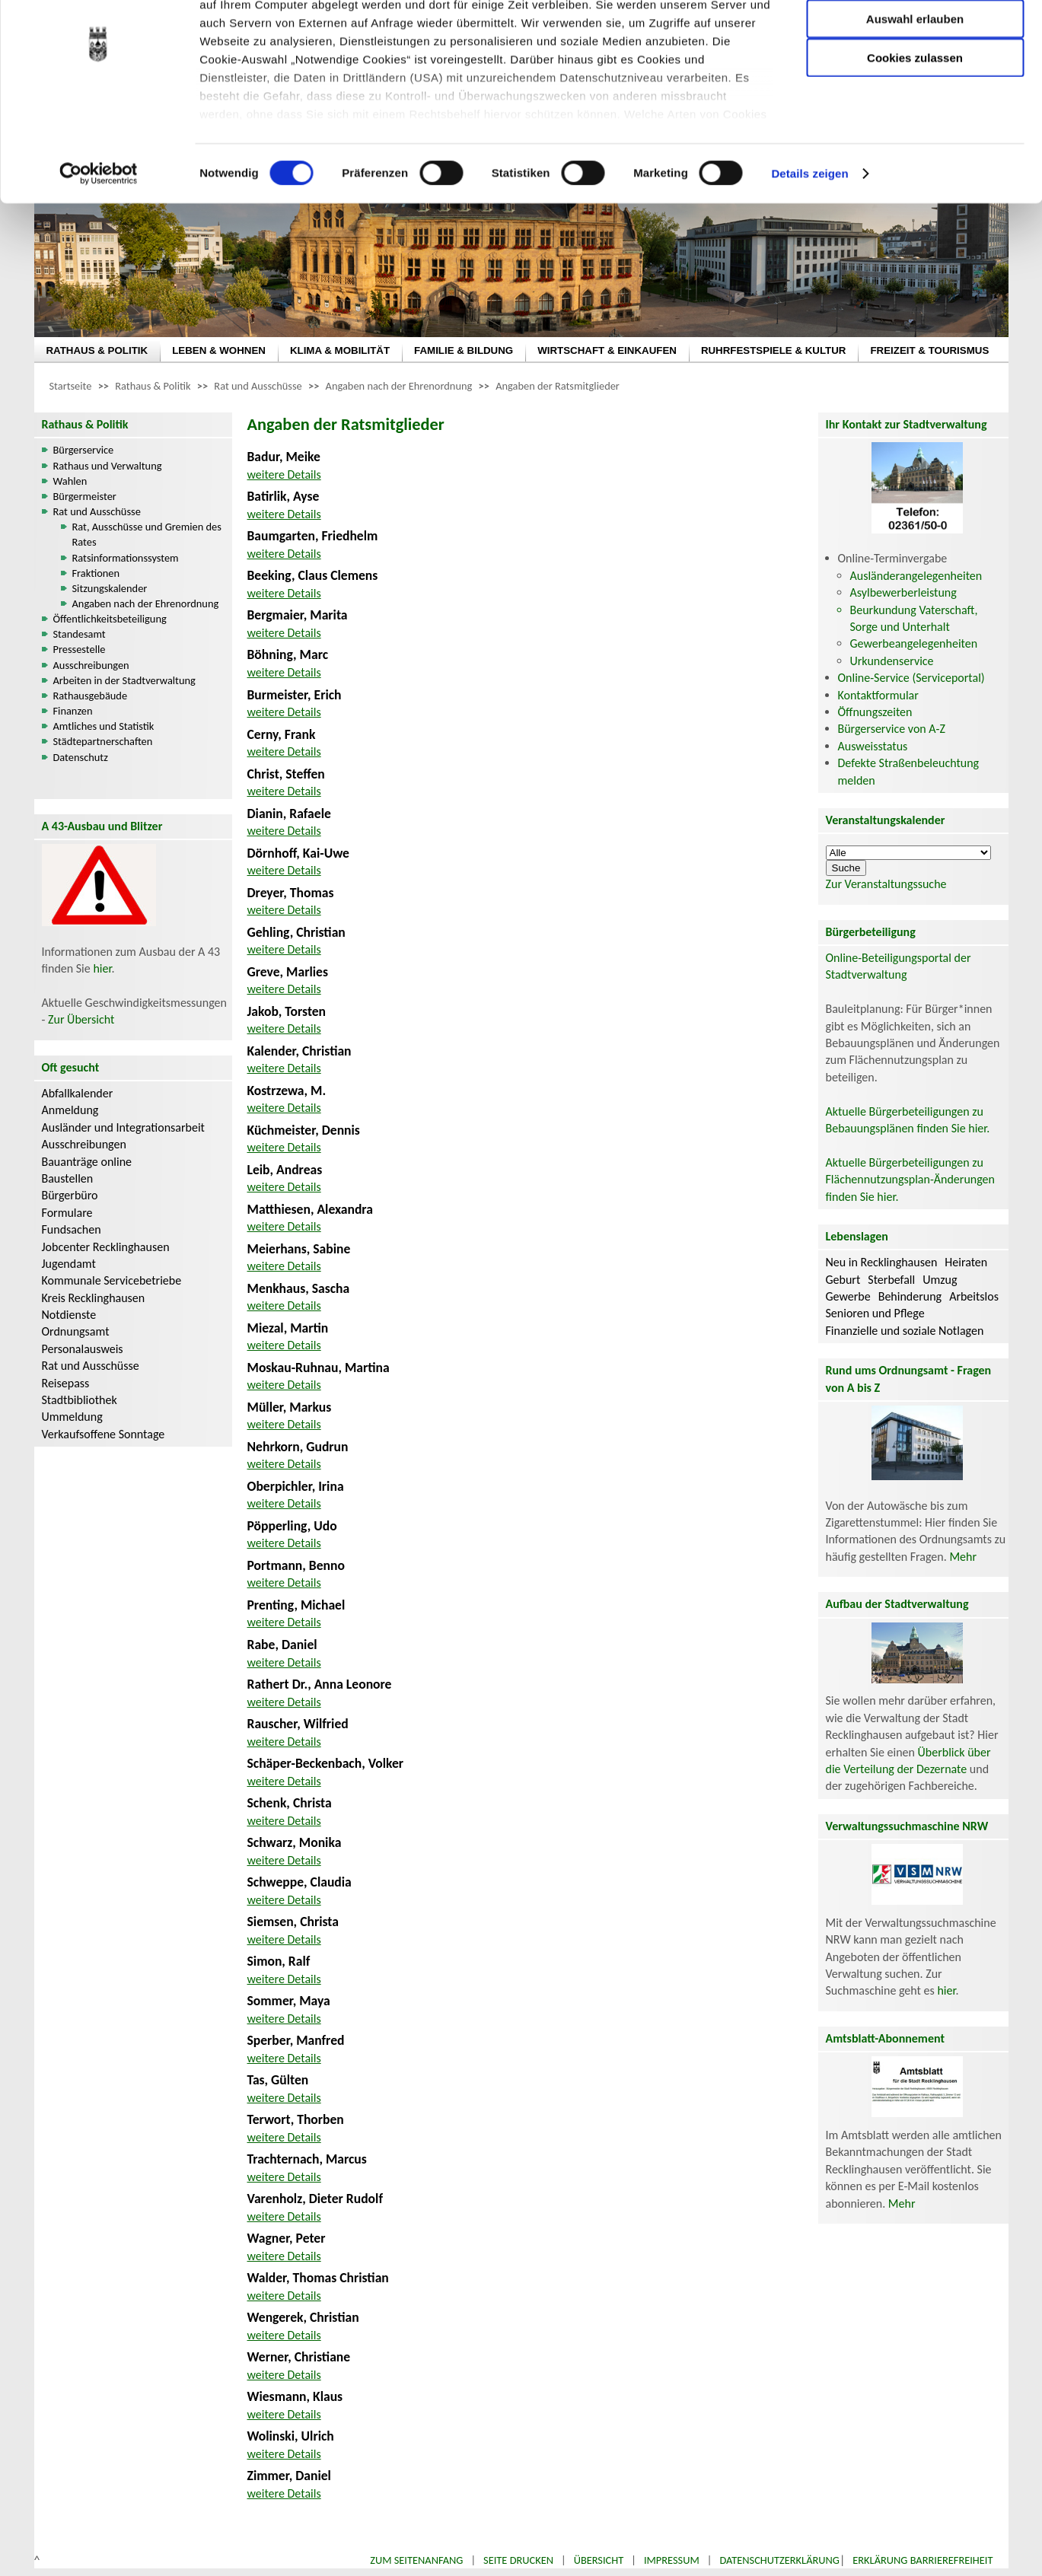 This screenshot has width=1042, height=2576. I want to click on Notdienste, so click(69, 1314).